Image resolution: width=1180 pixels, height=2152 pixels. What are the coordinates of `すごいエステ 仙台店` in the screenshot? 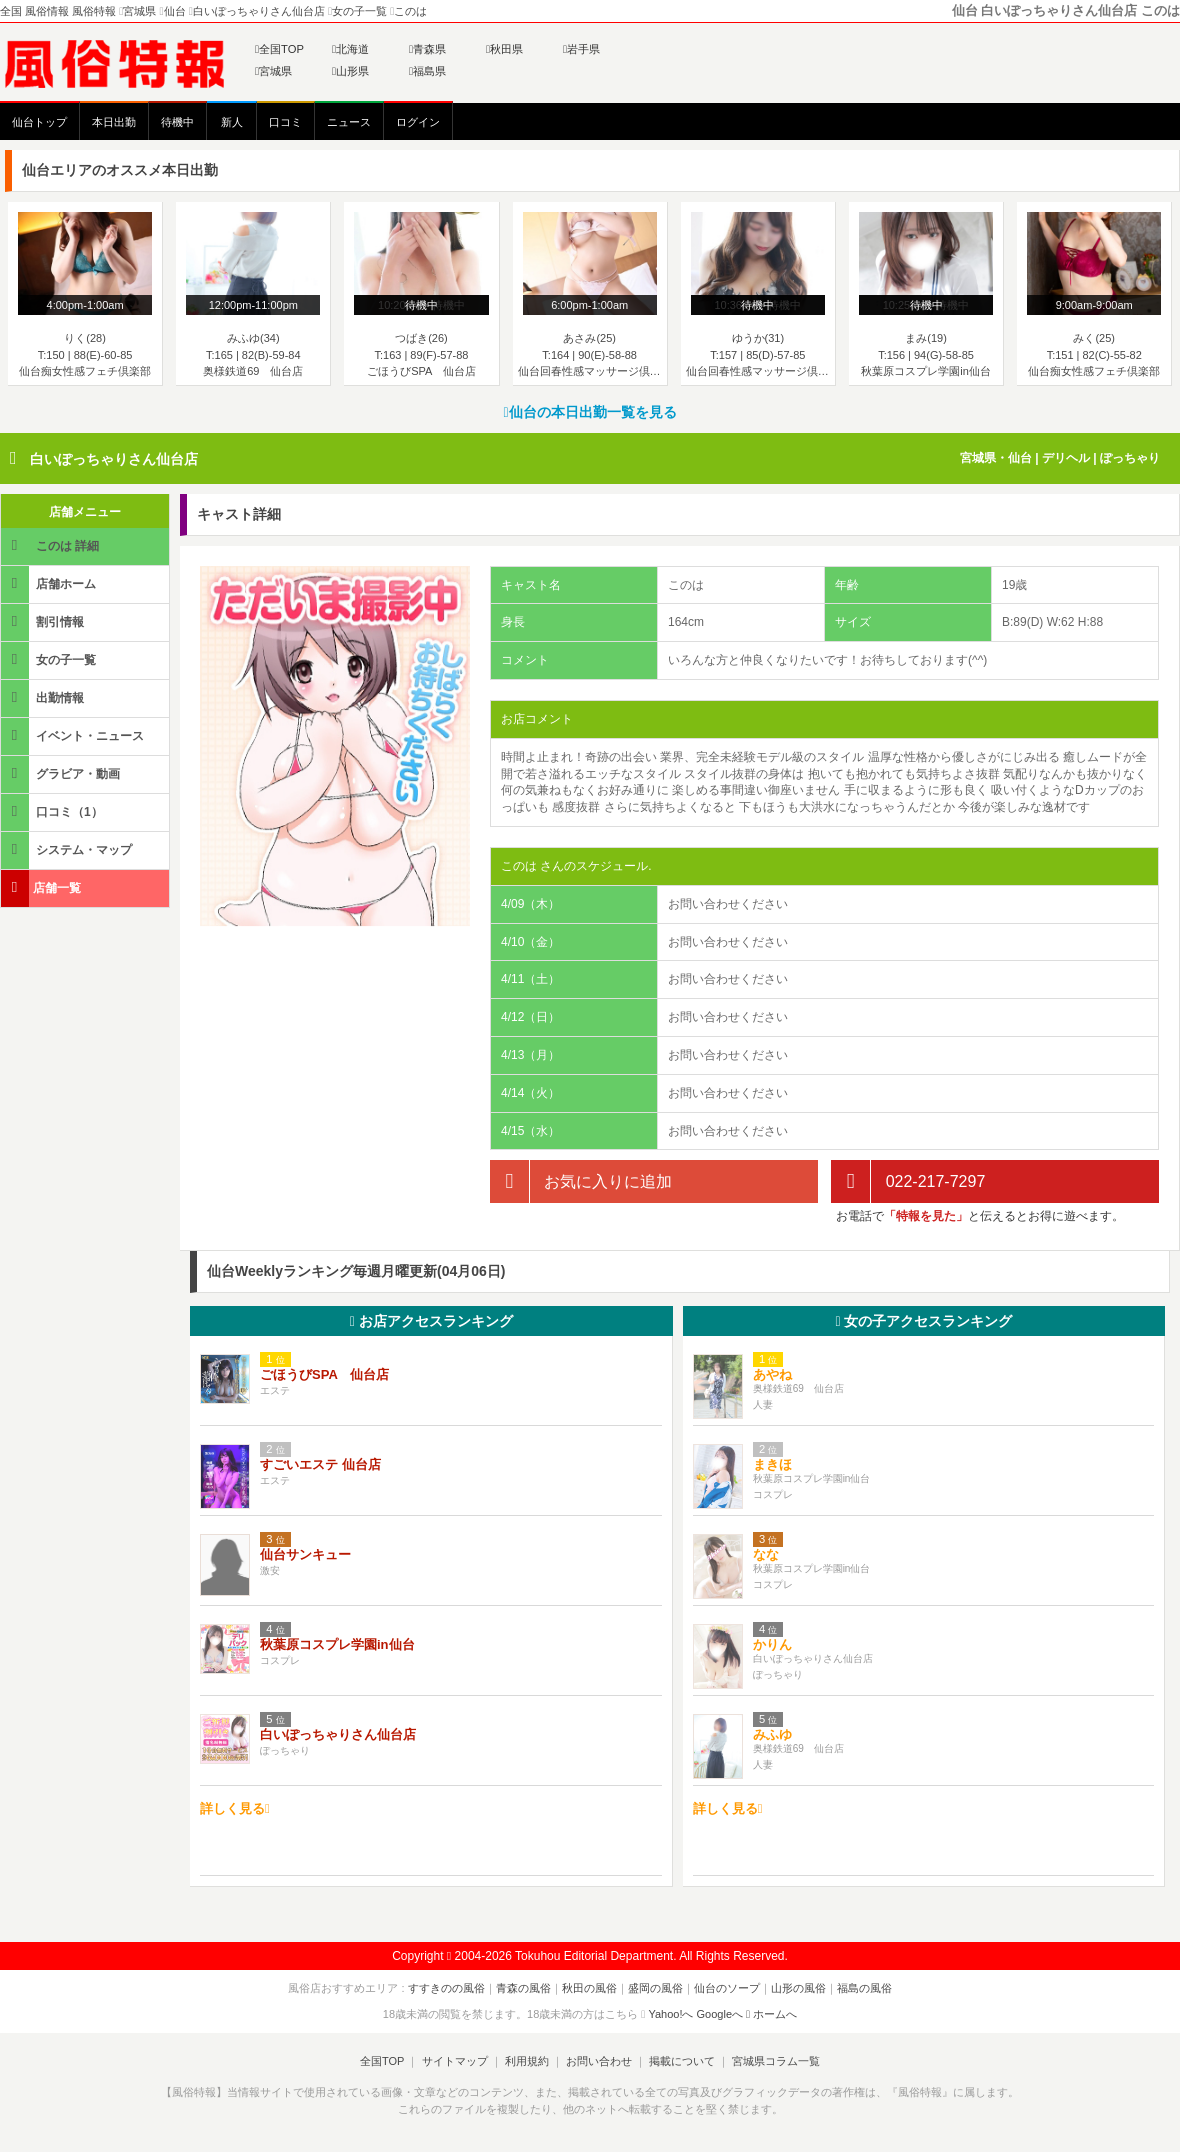 It's located at (320, 1464).